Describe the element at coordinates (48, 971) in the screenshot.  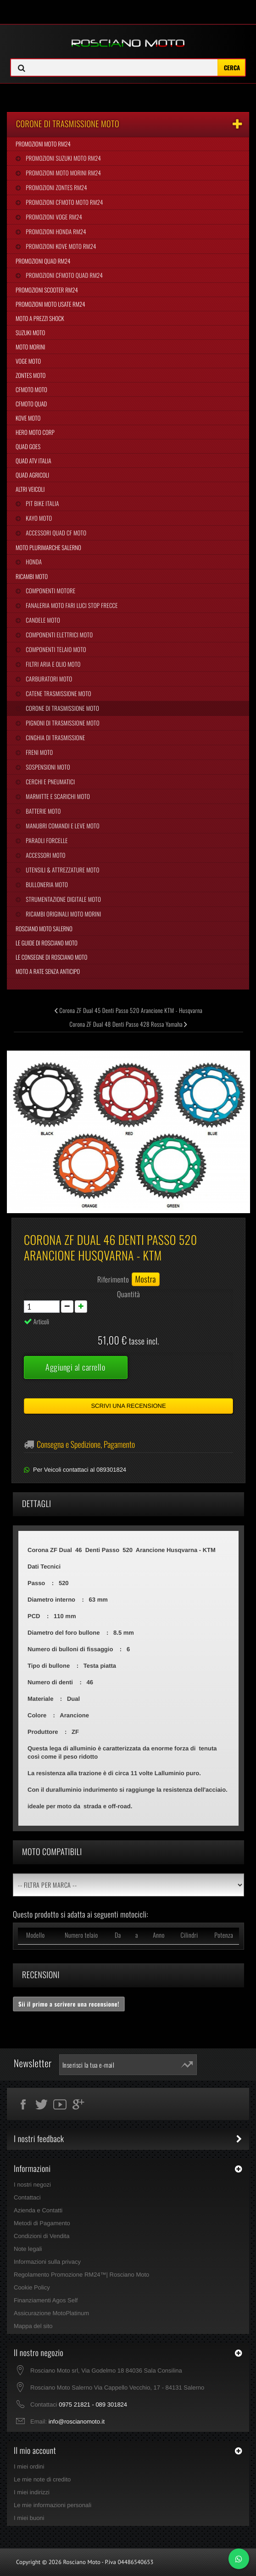
I see `Moto a Rate Senza Anticipo` at that location.